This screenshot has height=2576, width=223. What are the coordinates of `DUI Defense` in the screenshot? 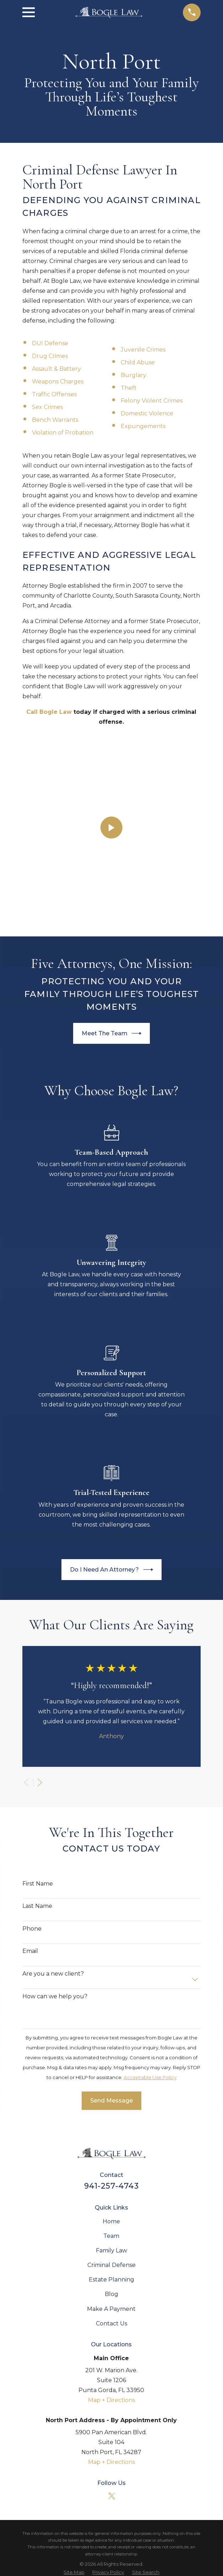 It's located at (50, 343).